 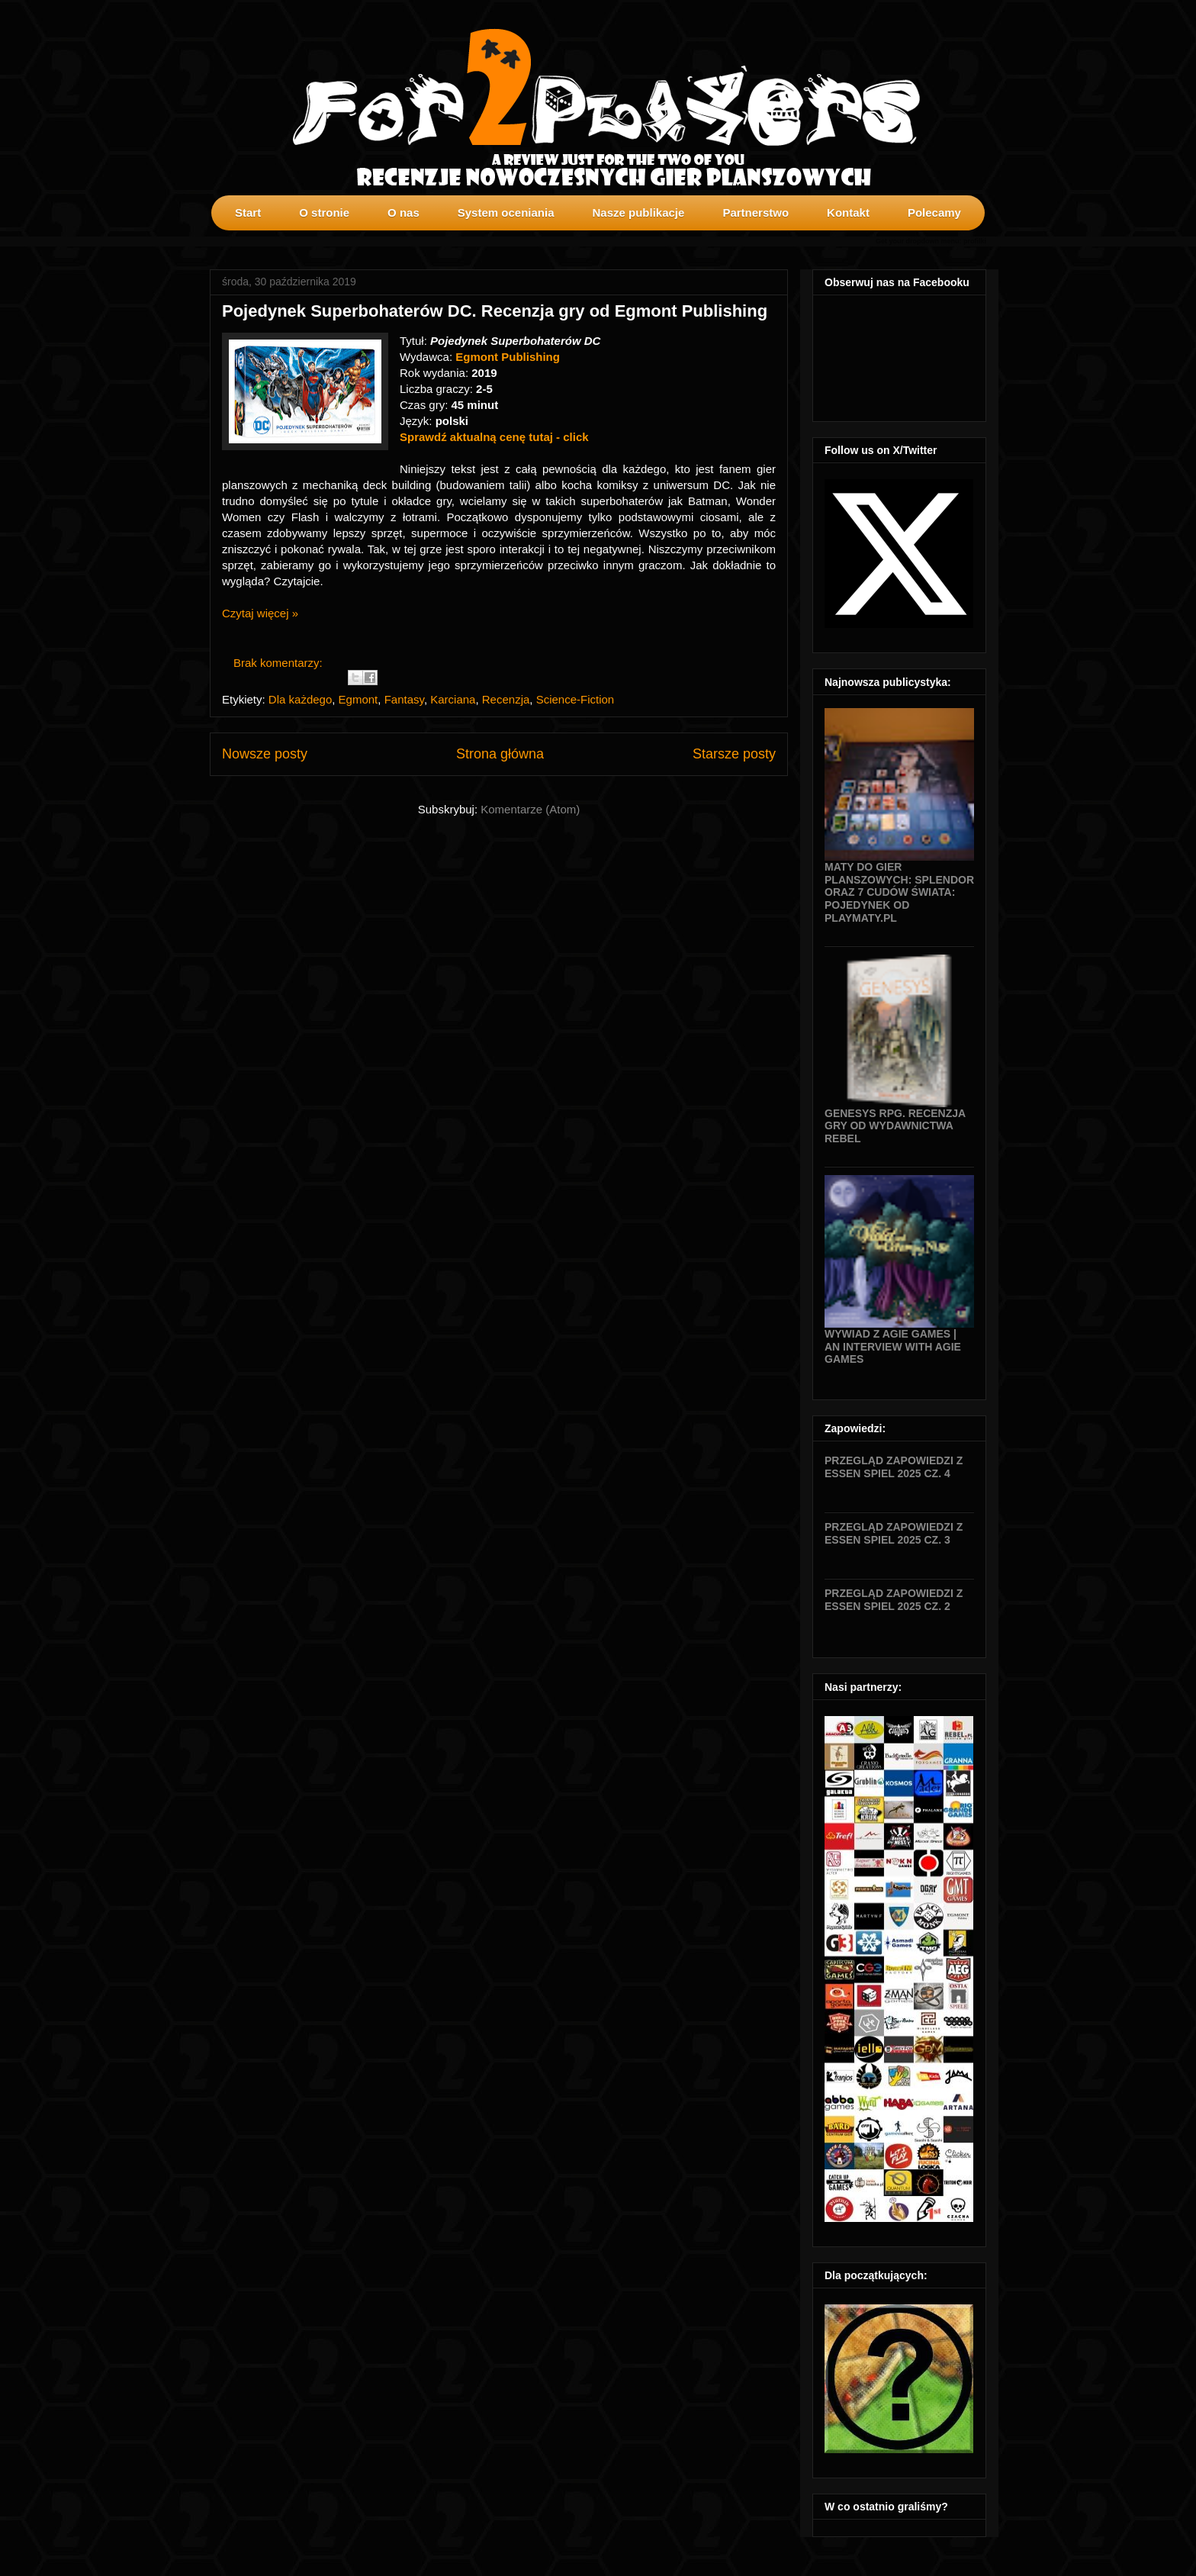 What do you see at coordinates (404, 699) in the screenshot?
I see `Fantasy` at bounding box center [404, 699].